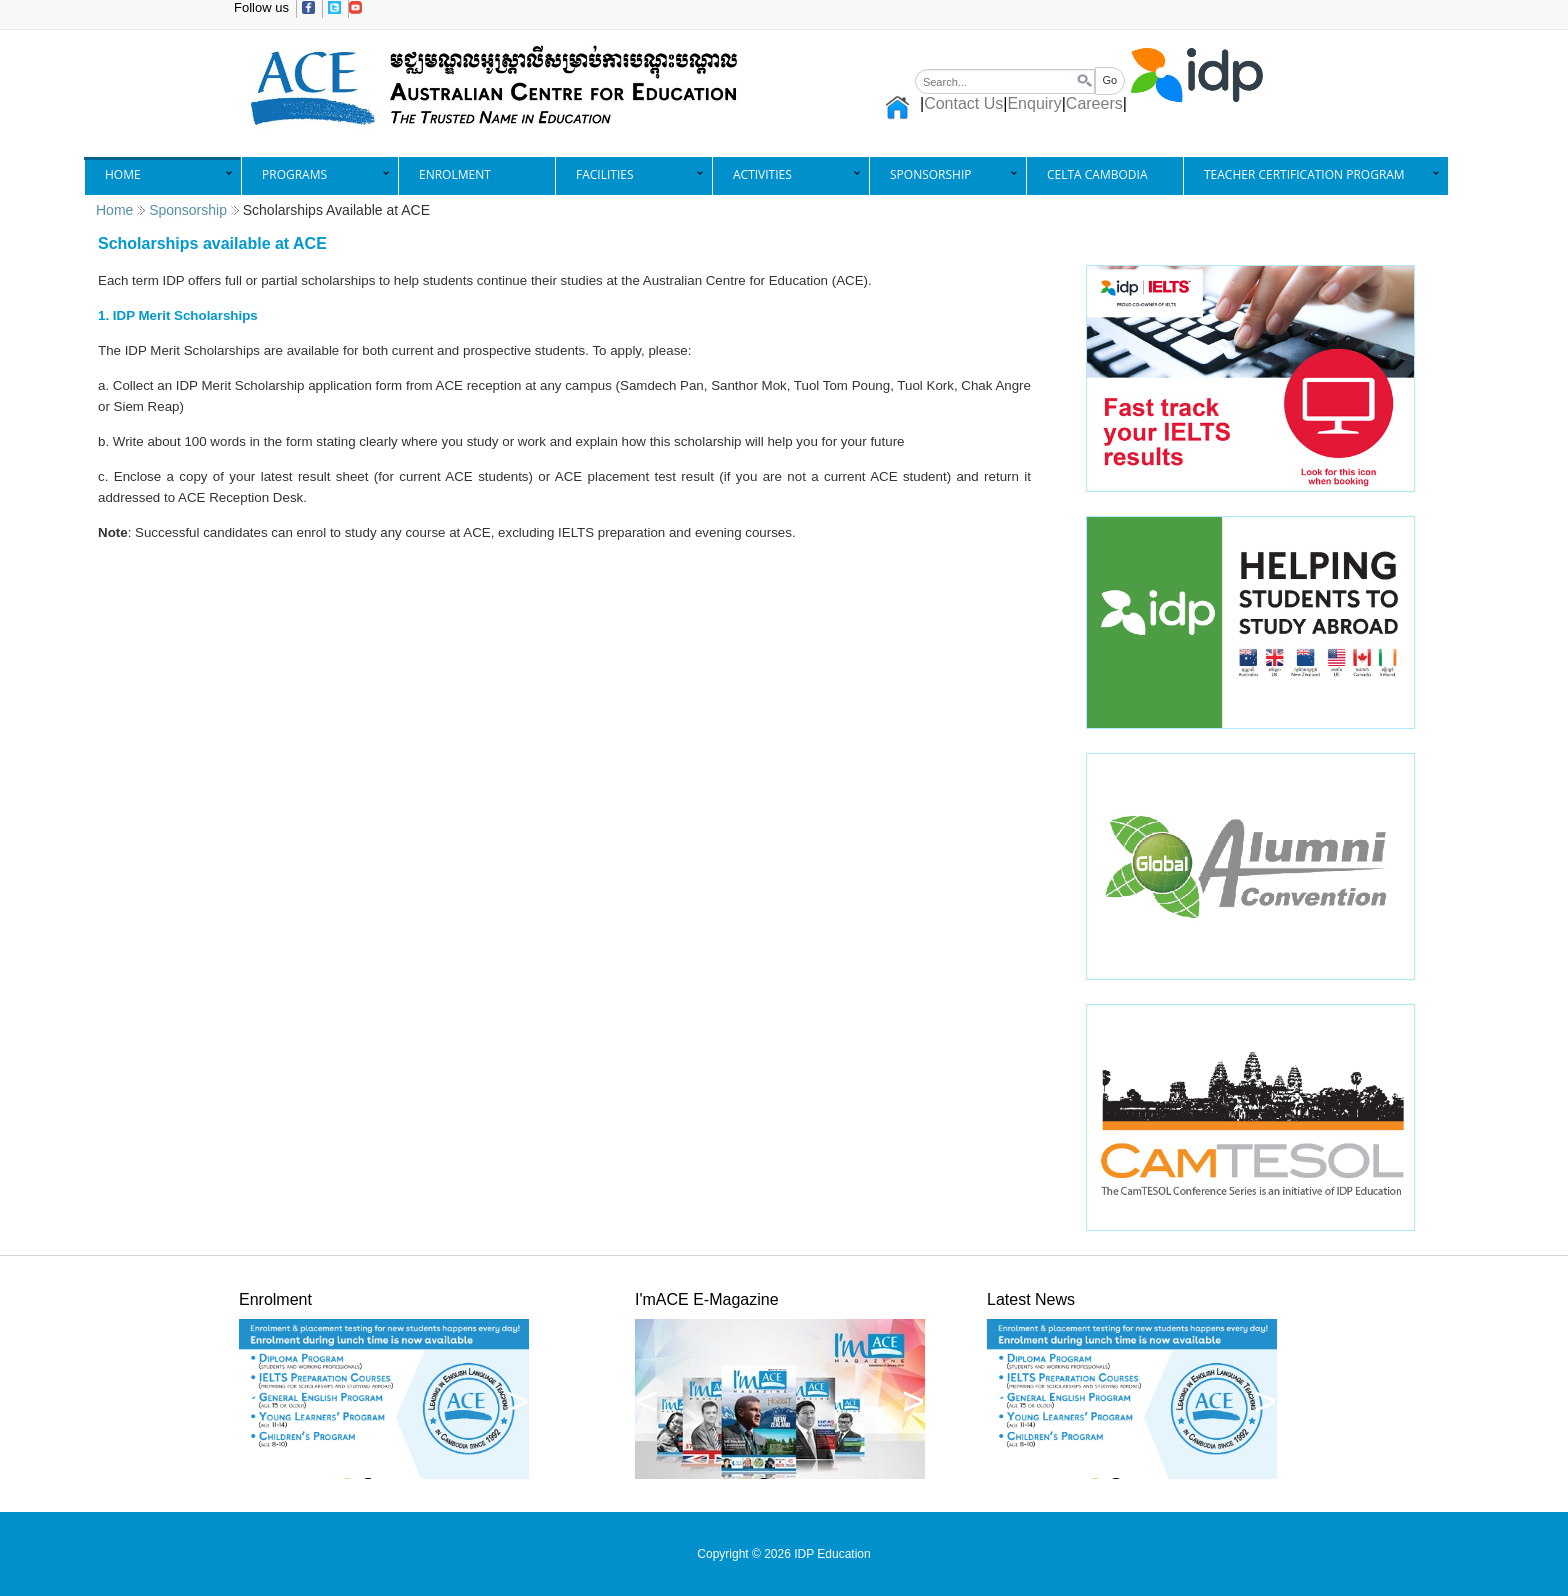 This screenshot has width=1568, height=1596. What do you see at coordinates (123, 174) in the screenshot?
I see `Home` at bounding box center [123, 174].